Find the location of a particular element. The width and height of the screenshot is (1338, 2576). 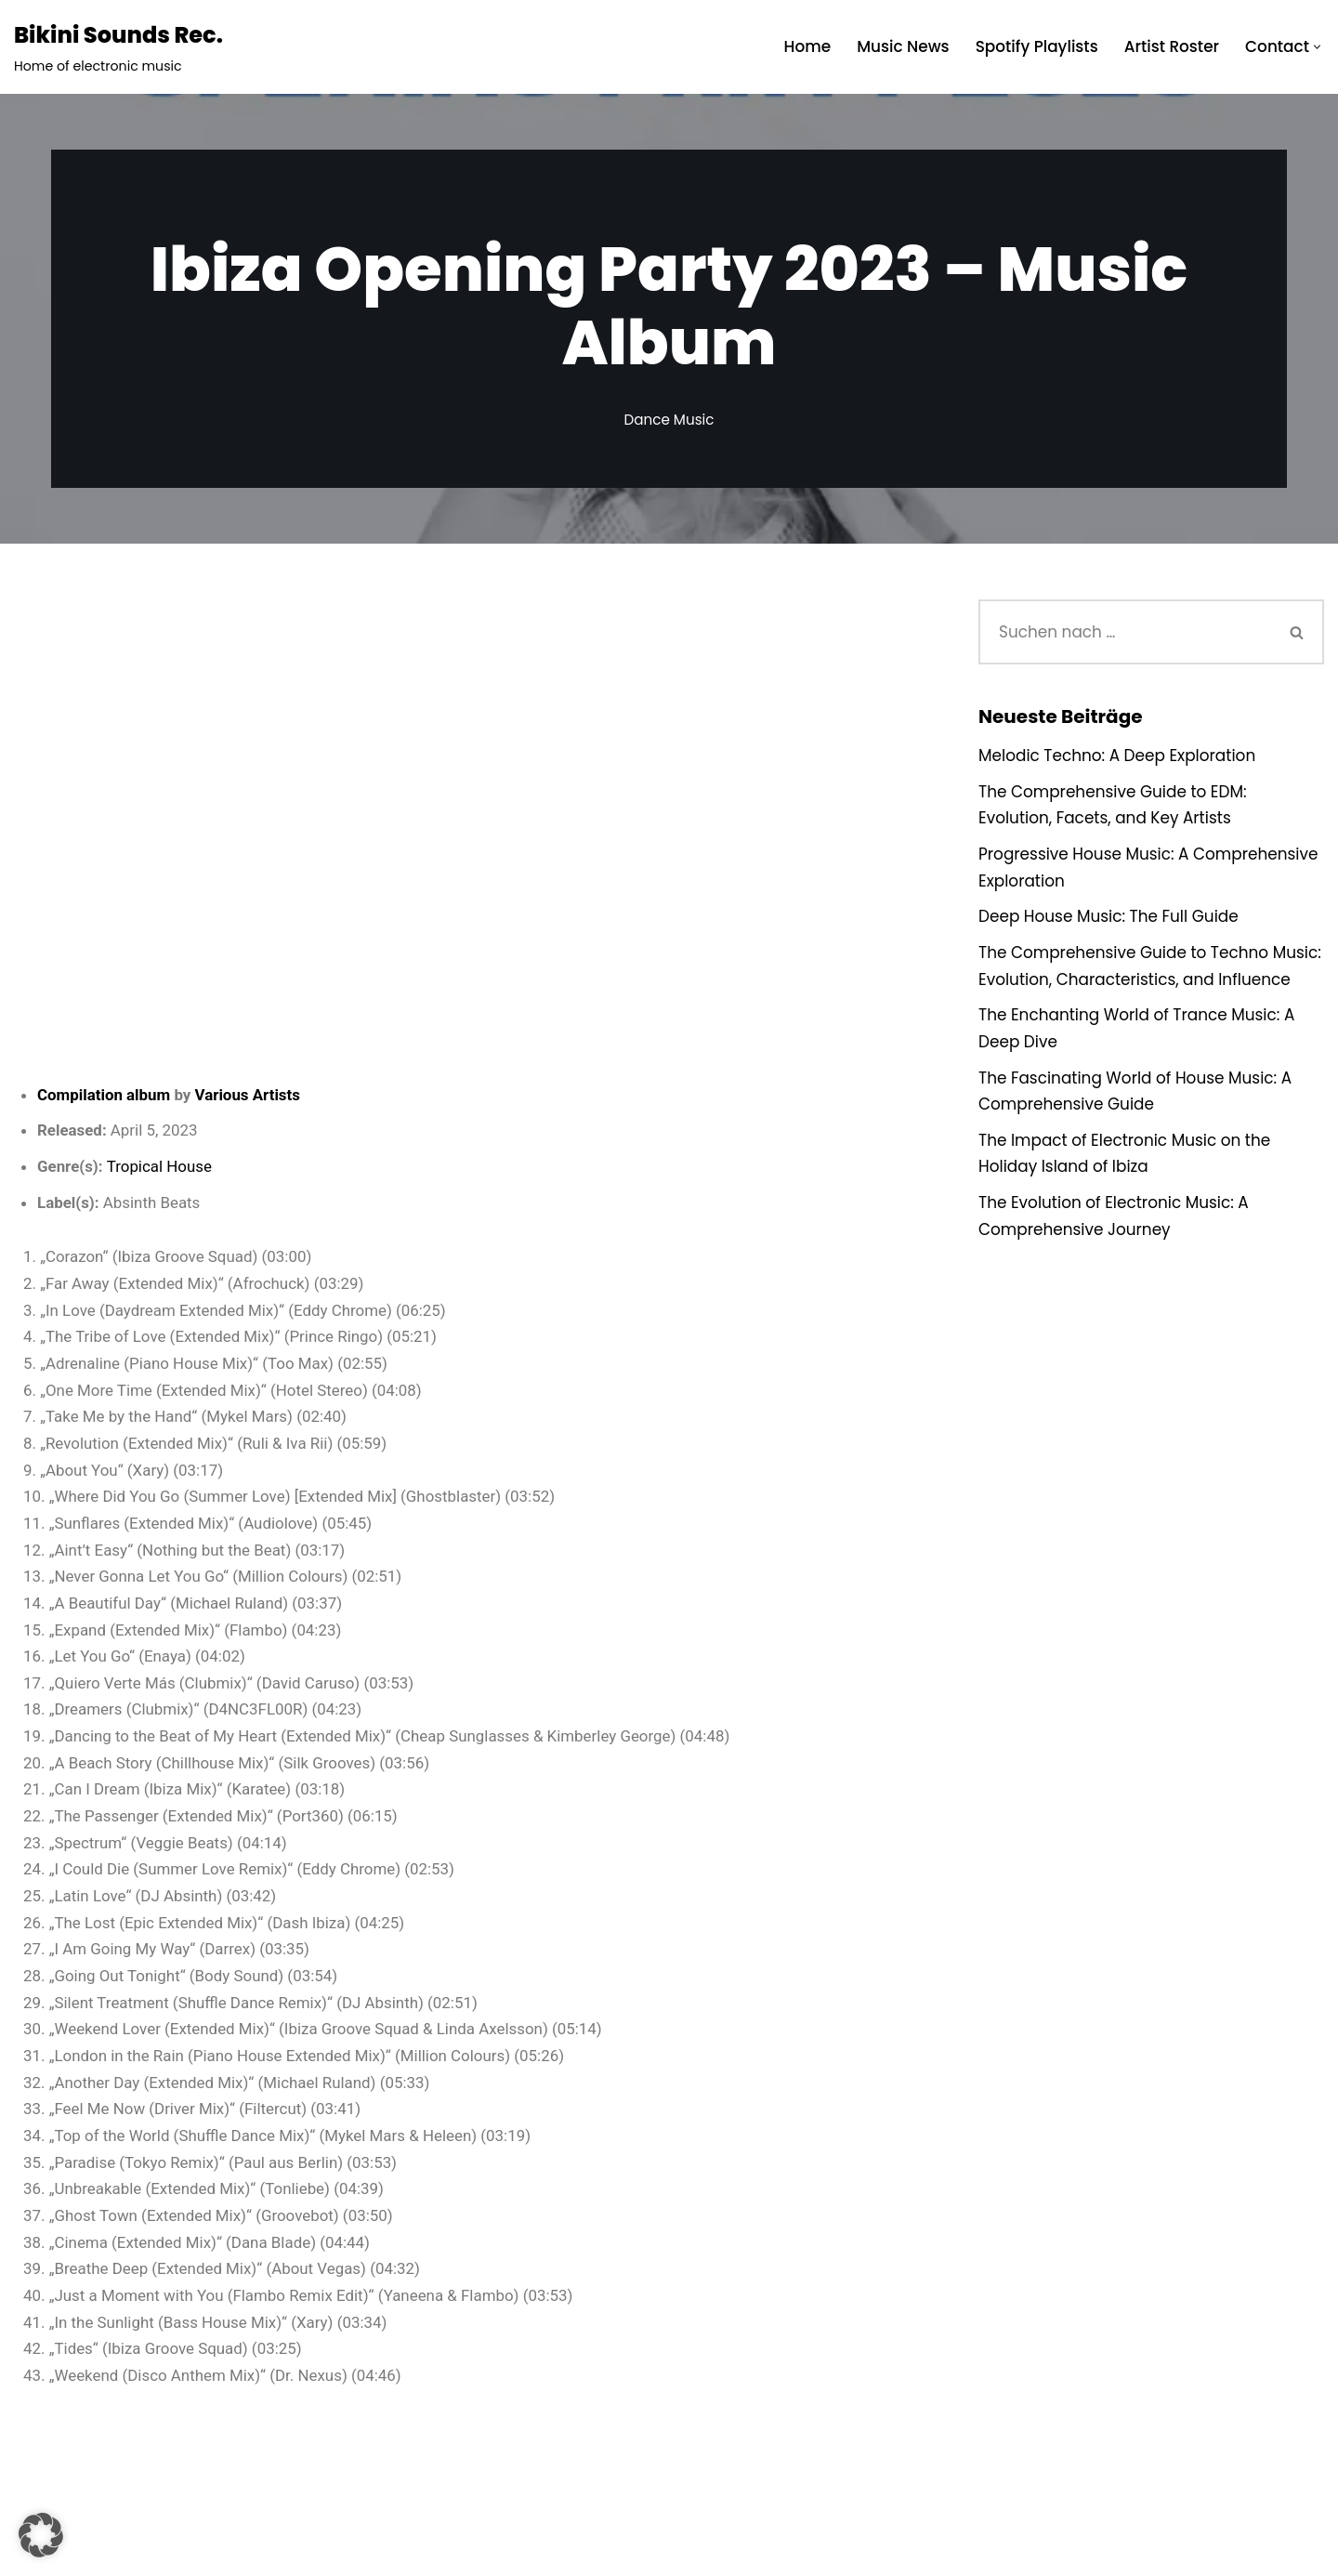

Compilation album is located at coordinates (104, 1094).